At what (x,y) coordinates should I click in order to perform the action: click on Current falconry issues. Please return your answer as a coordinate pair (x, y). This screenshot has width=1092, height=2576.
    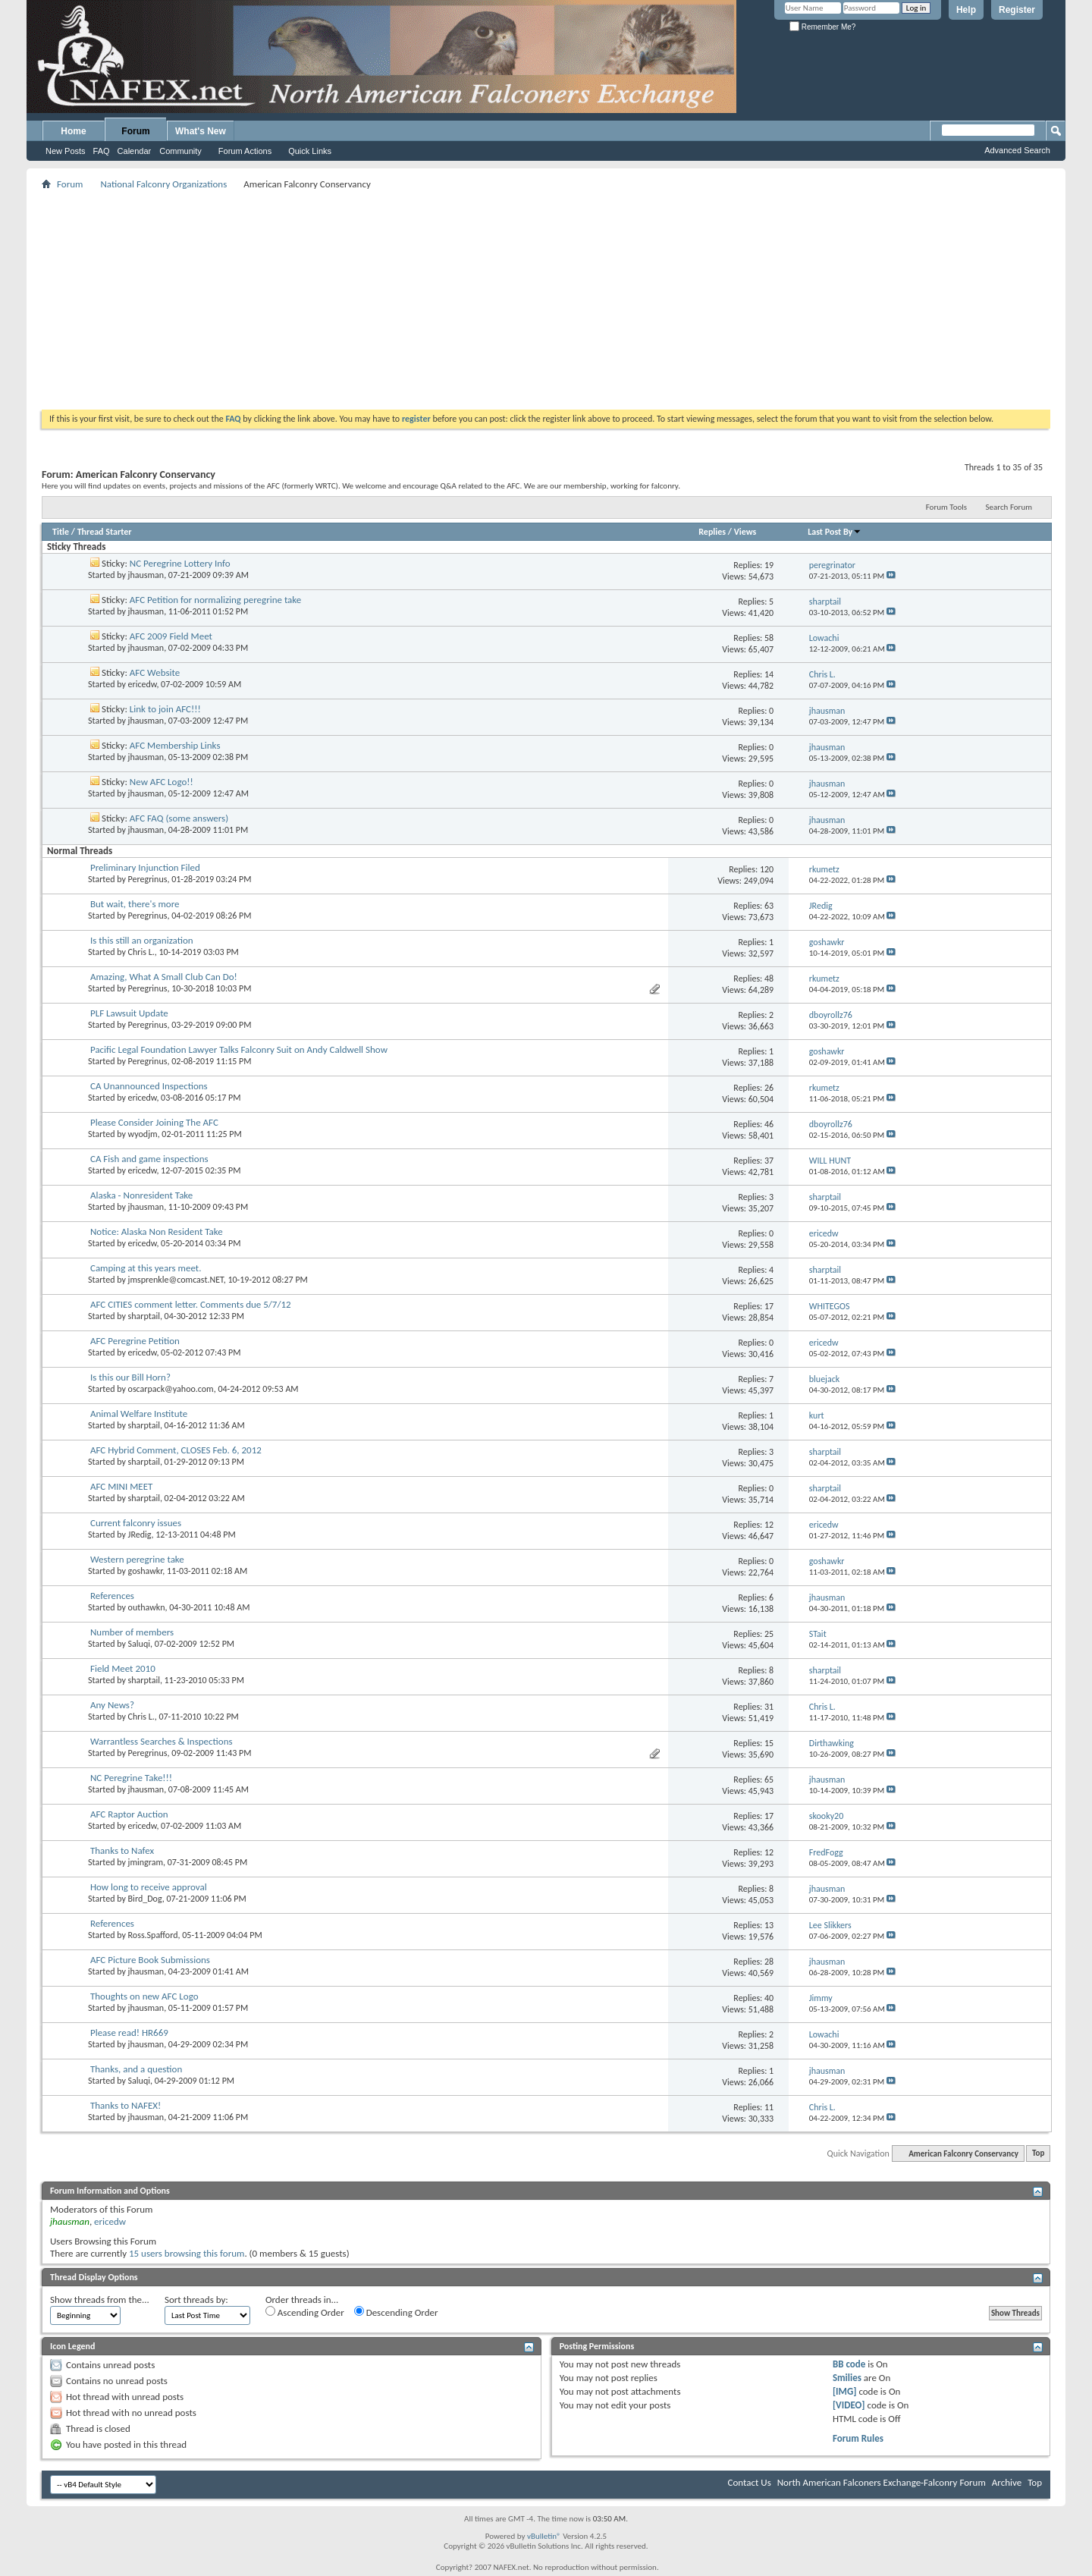
    Looking at the image, I should click on (135, 1522).